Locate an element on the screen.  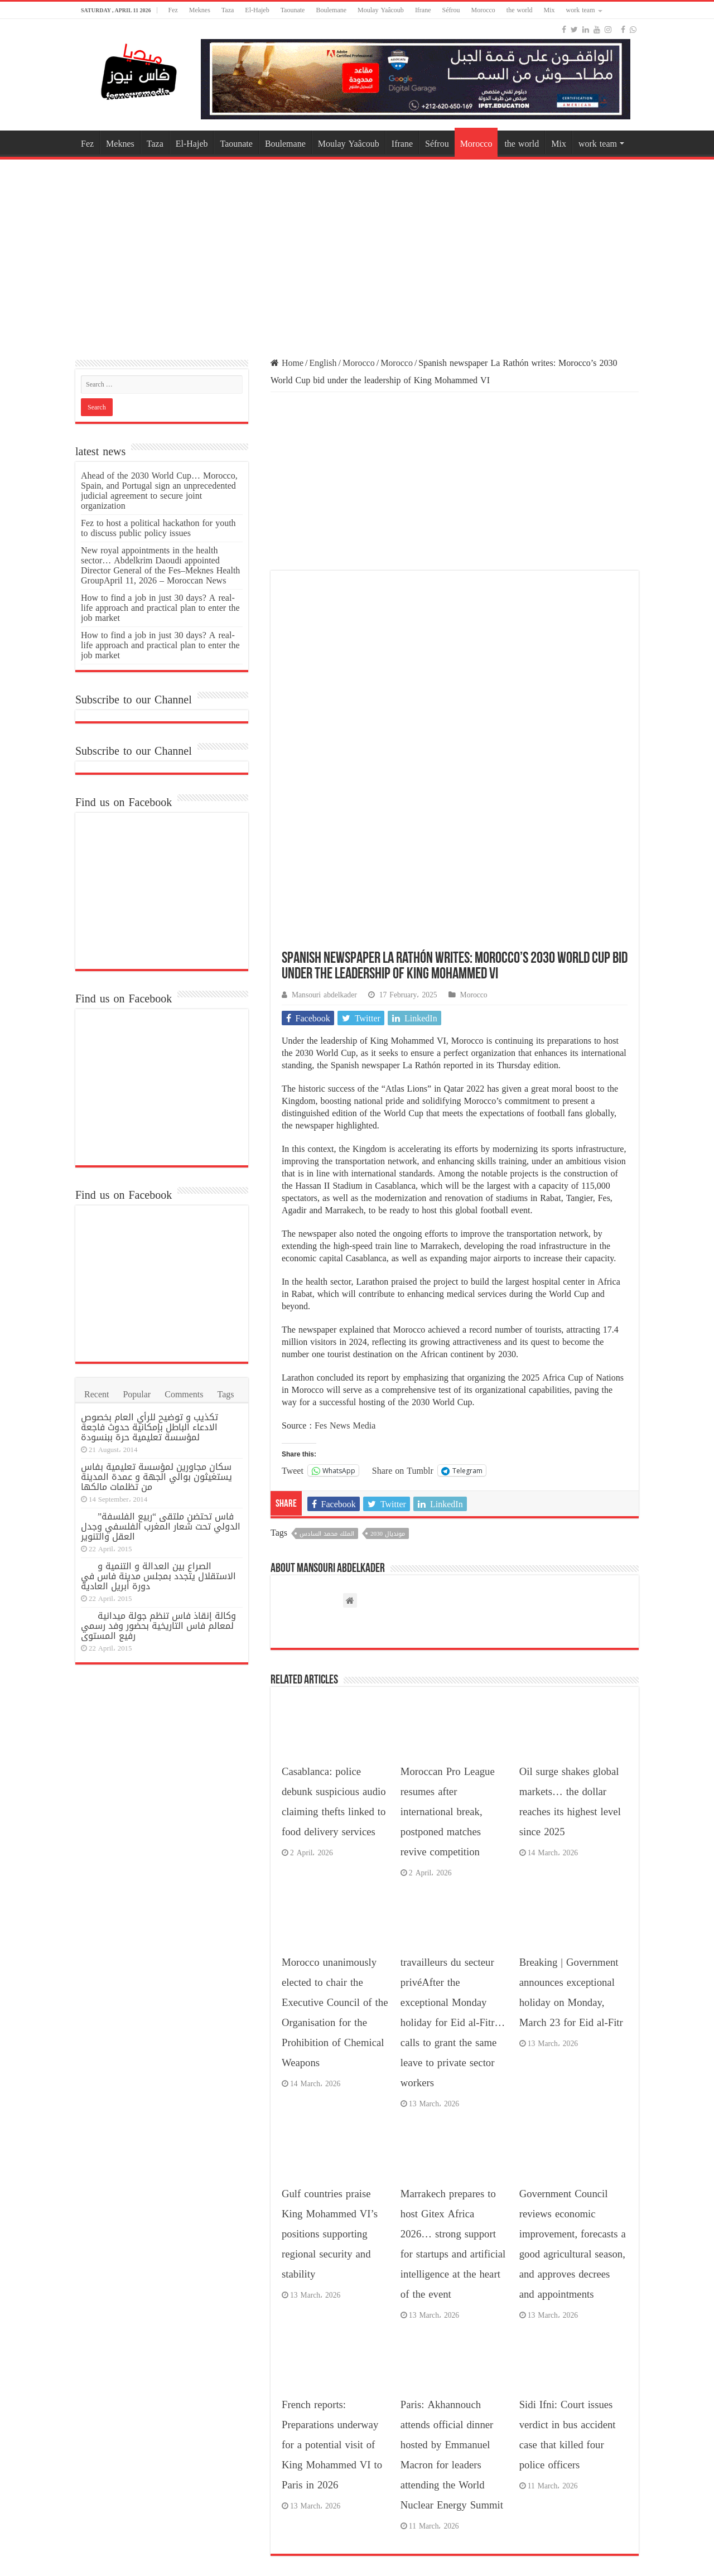
Oil surge shakes global markets… the dollar reaches its highest level since 2025 is located at coordinates (570, 1617).